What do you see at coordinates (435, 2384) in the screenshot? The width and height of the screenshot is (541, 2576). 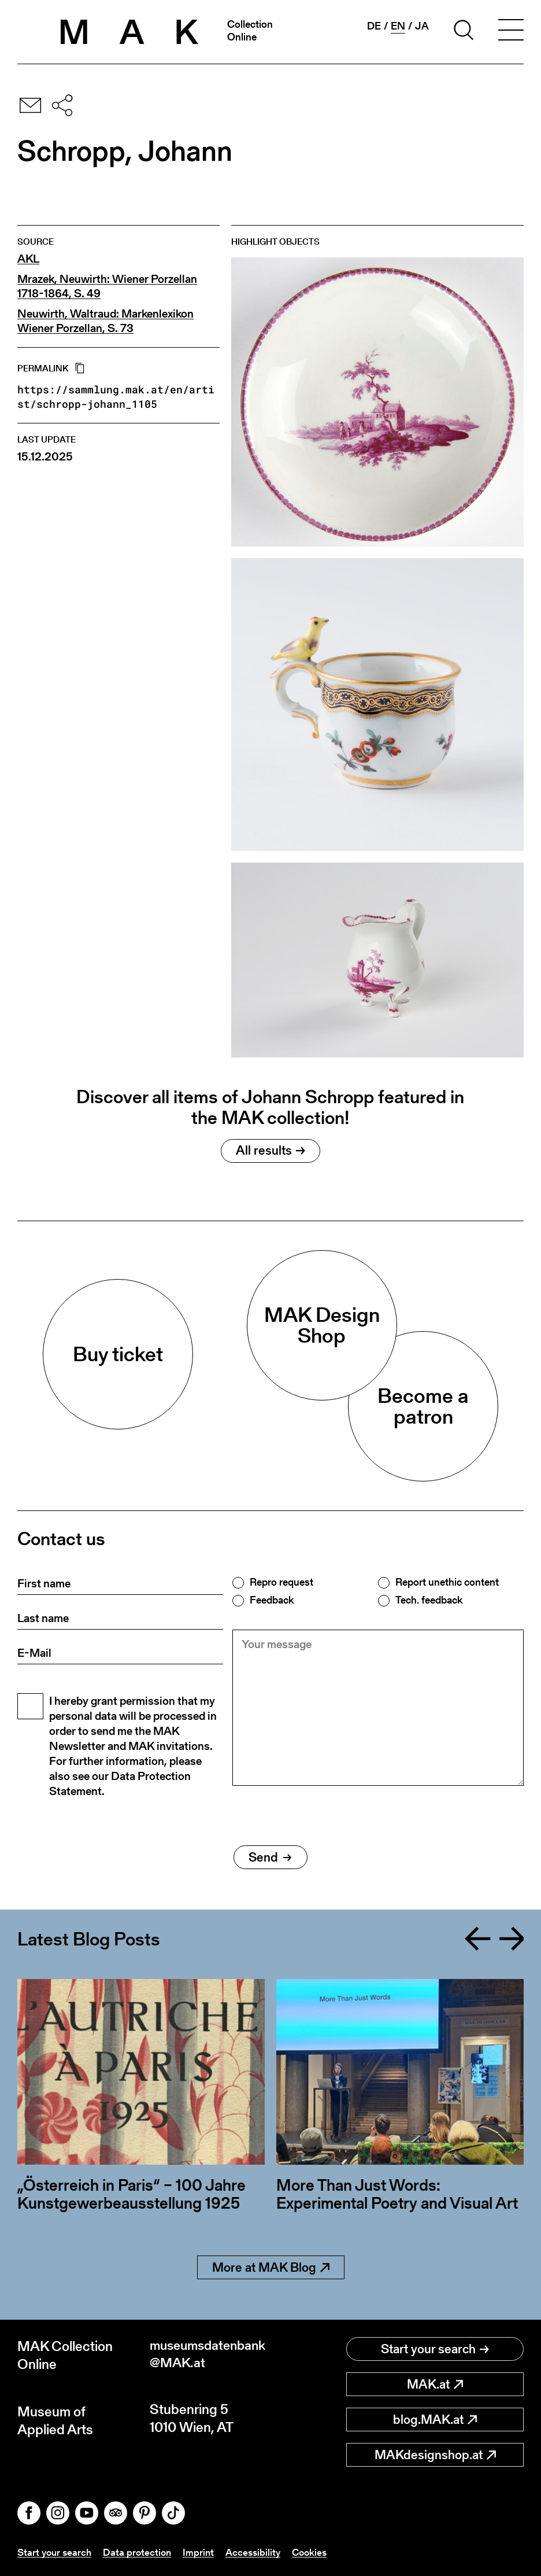 I see `MAK.at` at bounding box center [435, 2384].